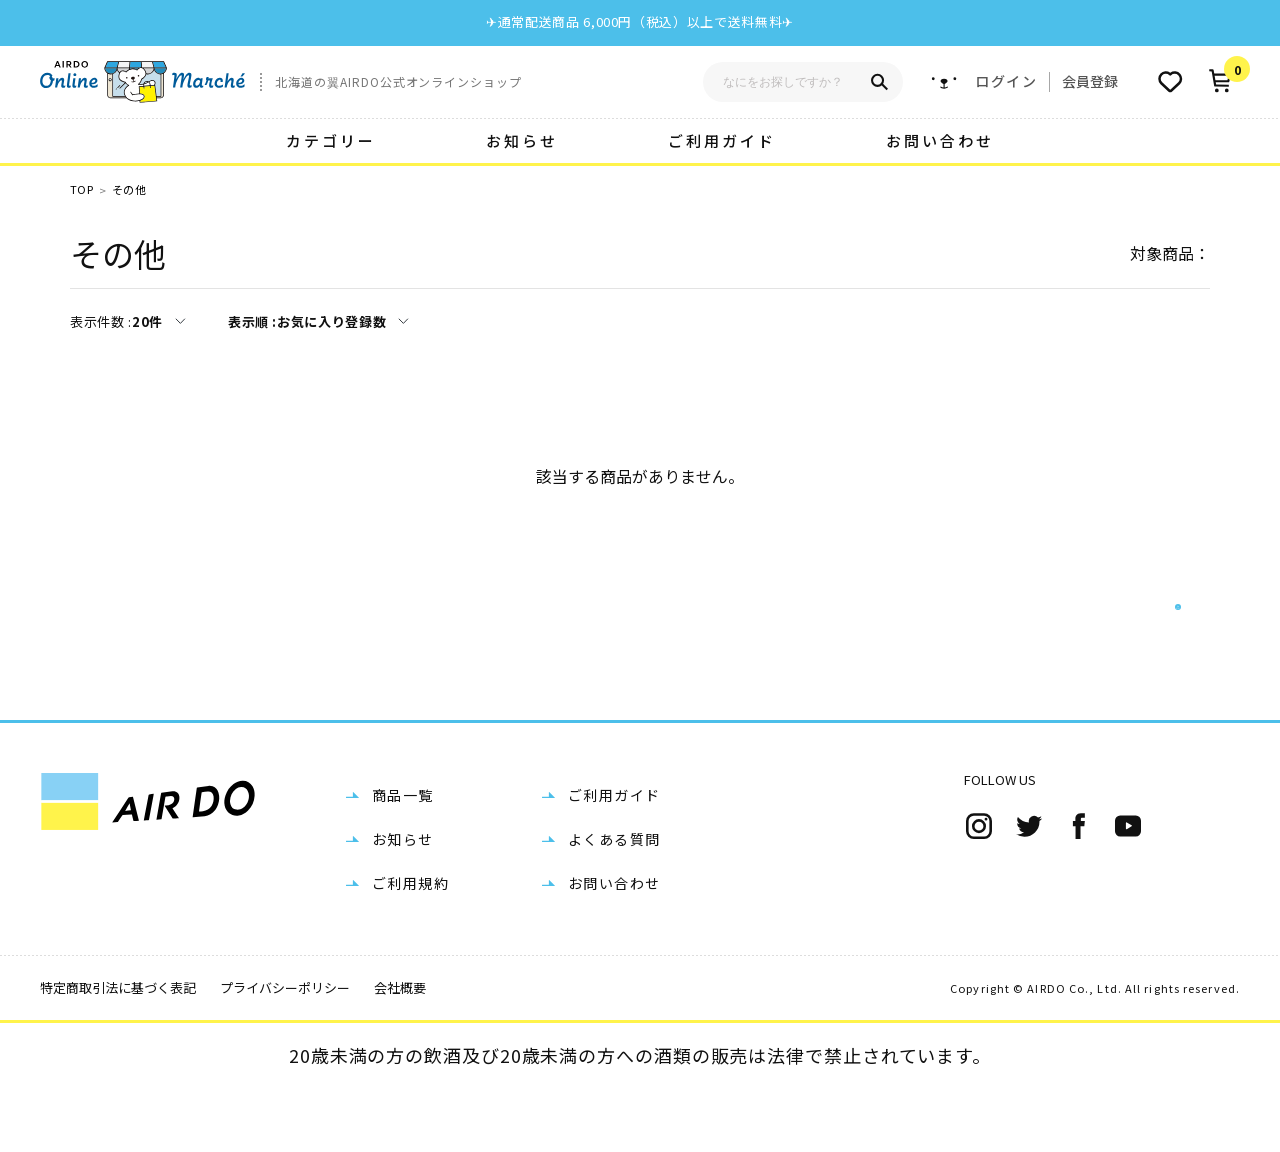 The image size is (1280, 1152). What do you see at coordinates (522, 140) in the screenshot?
I see `お知らせ` at bounding box center [522, 140].